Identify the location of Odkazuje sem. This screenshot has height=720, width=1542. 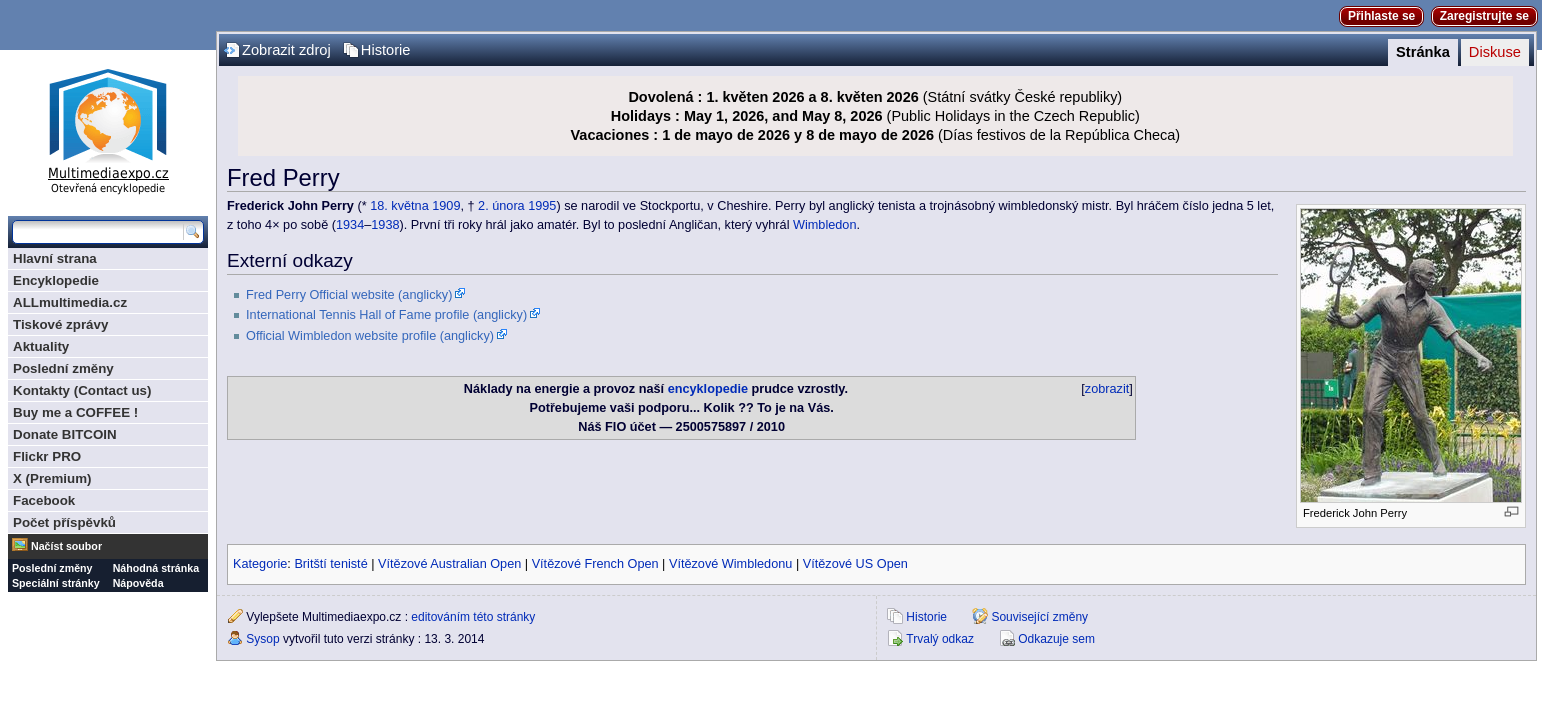
(1056, 639).